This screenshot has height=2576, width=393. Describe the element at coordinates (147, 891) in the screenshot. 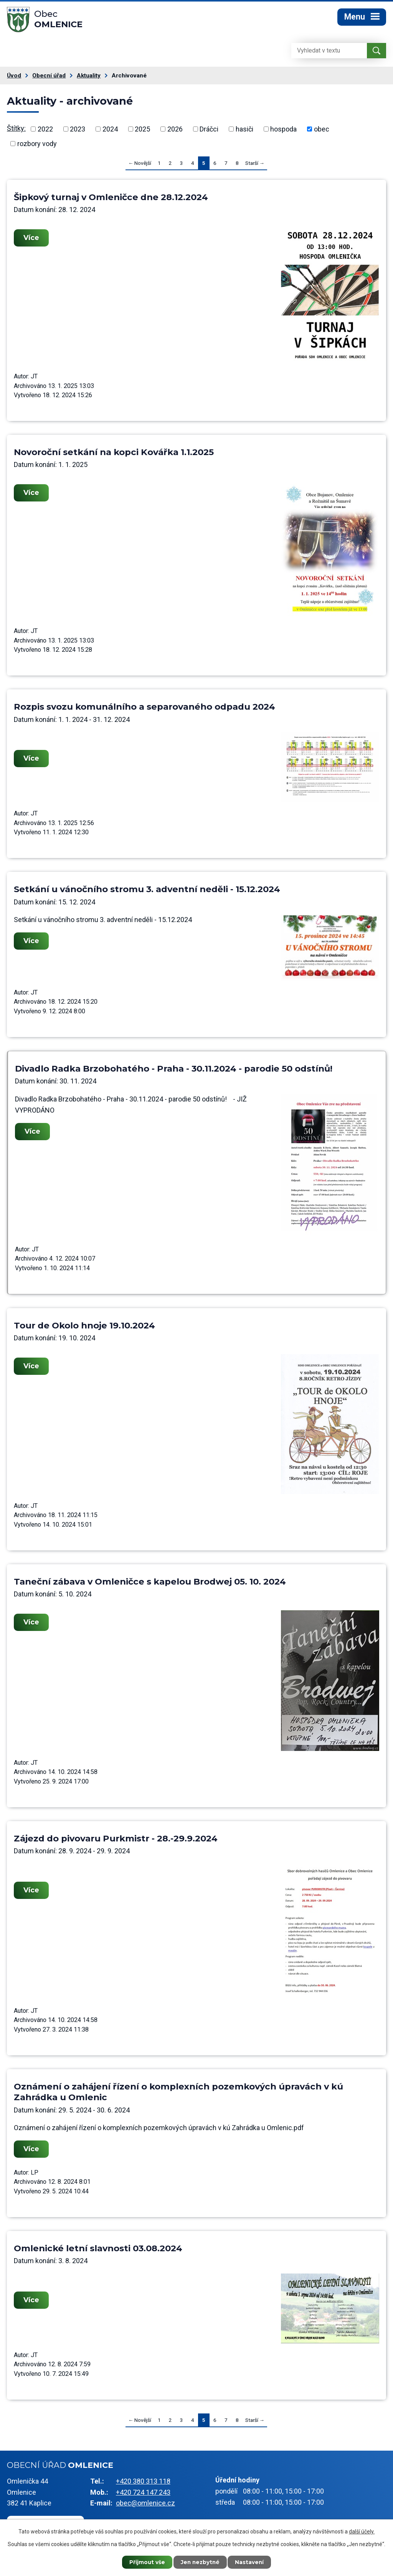

I see `Setkání u vánočního stromu 3. adventní neděli - 15.12.2024` at that location.